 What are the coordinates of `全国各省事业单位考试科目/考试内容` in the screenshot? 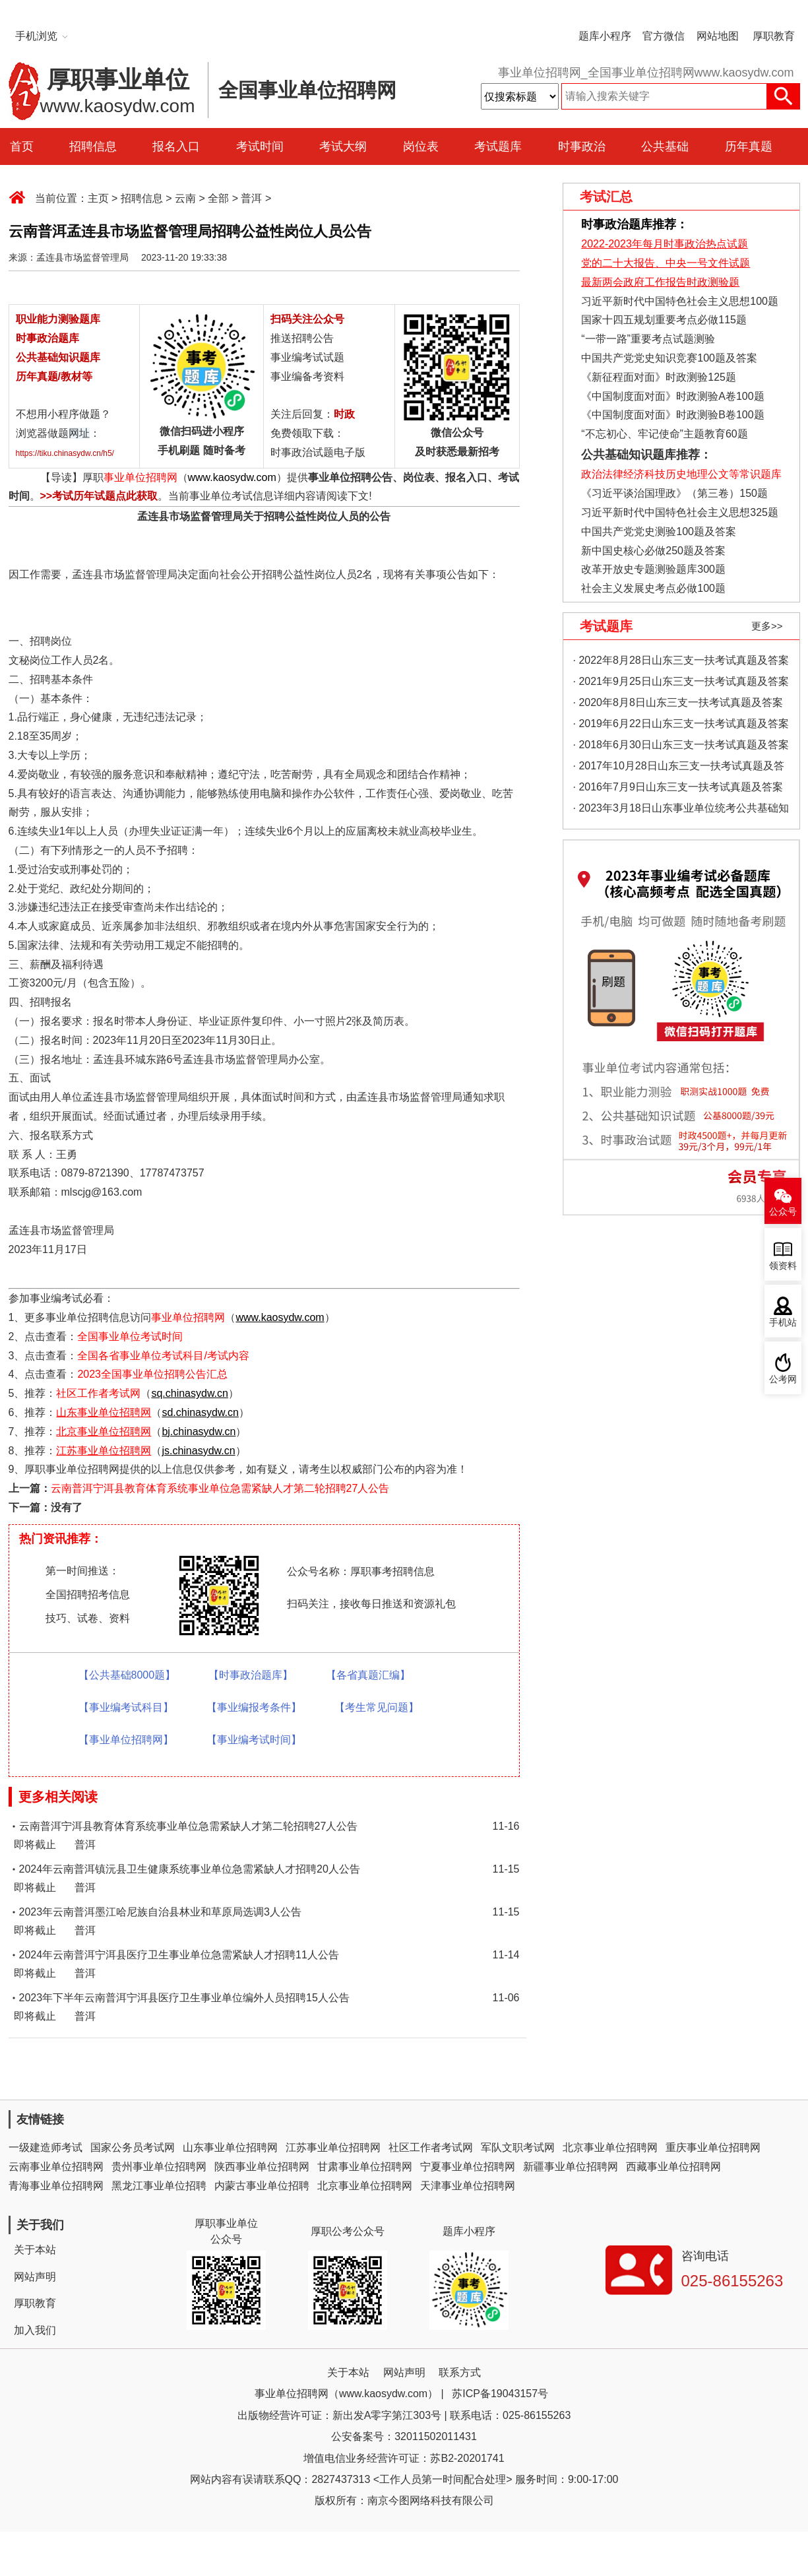 It's located at (163, 1355).